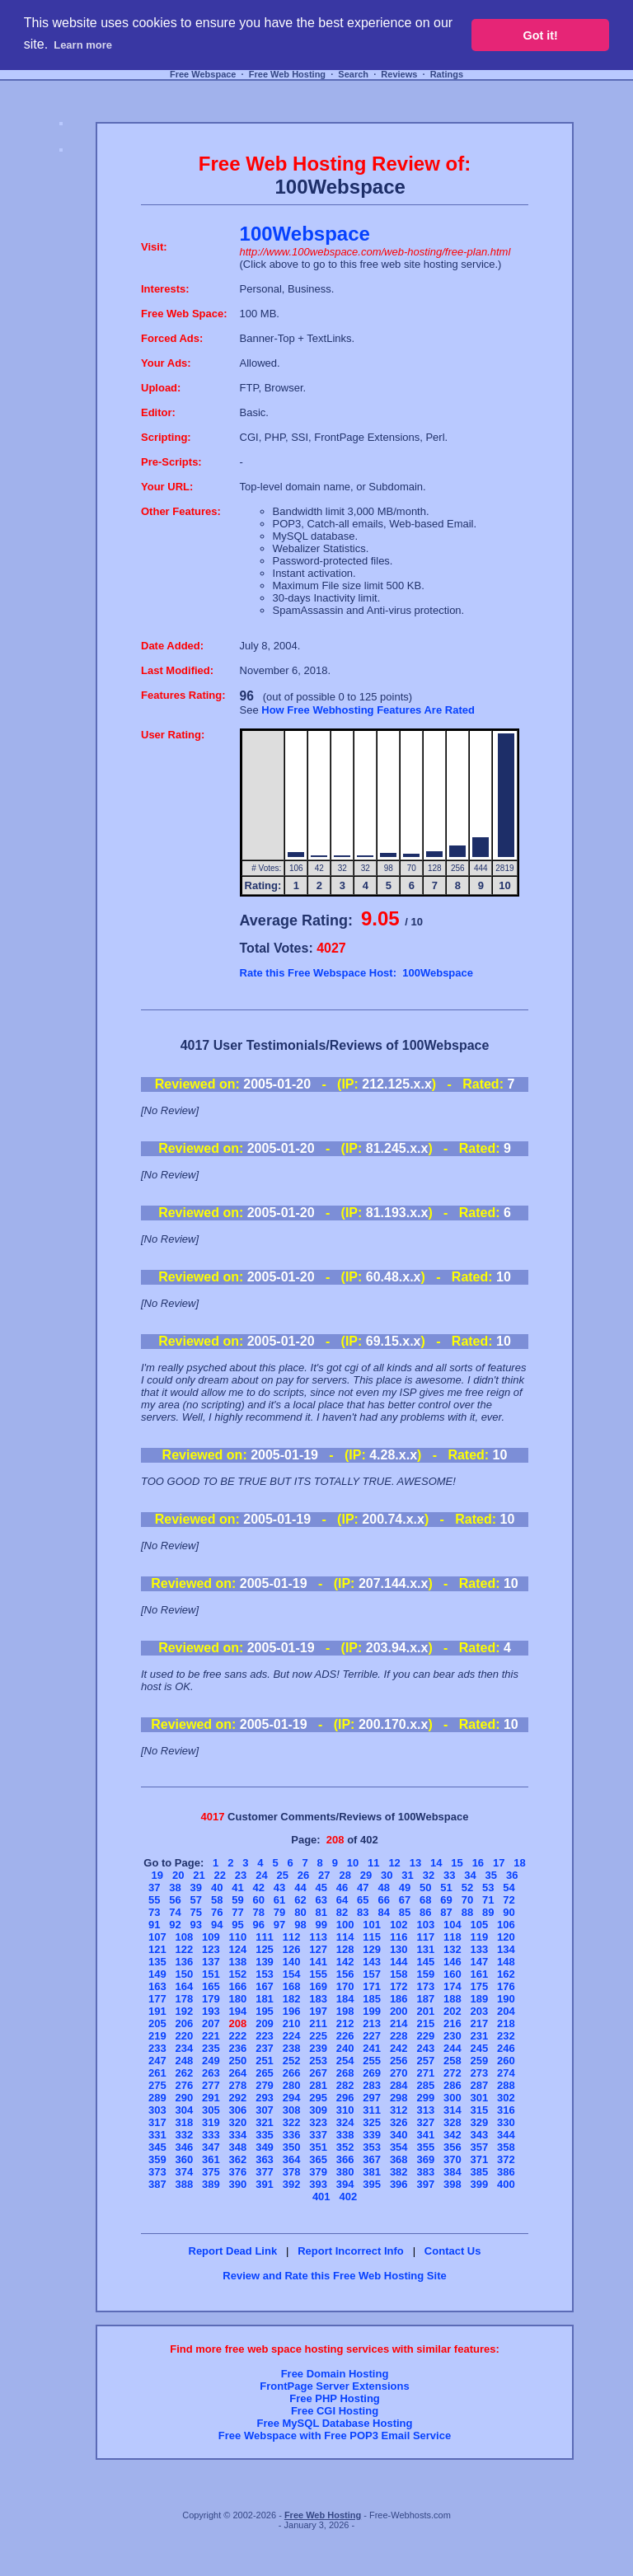 The height and width of the screenshot is (2576, 633). I want to click on 227, so click(372, 2036).